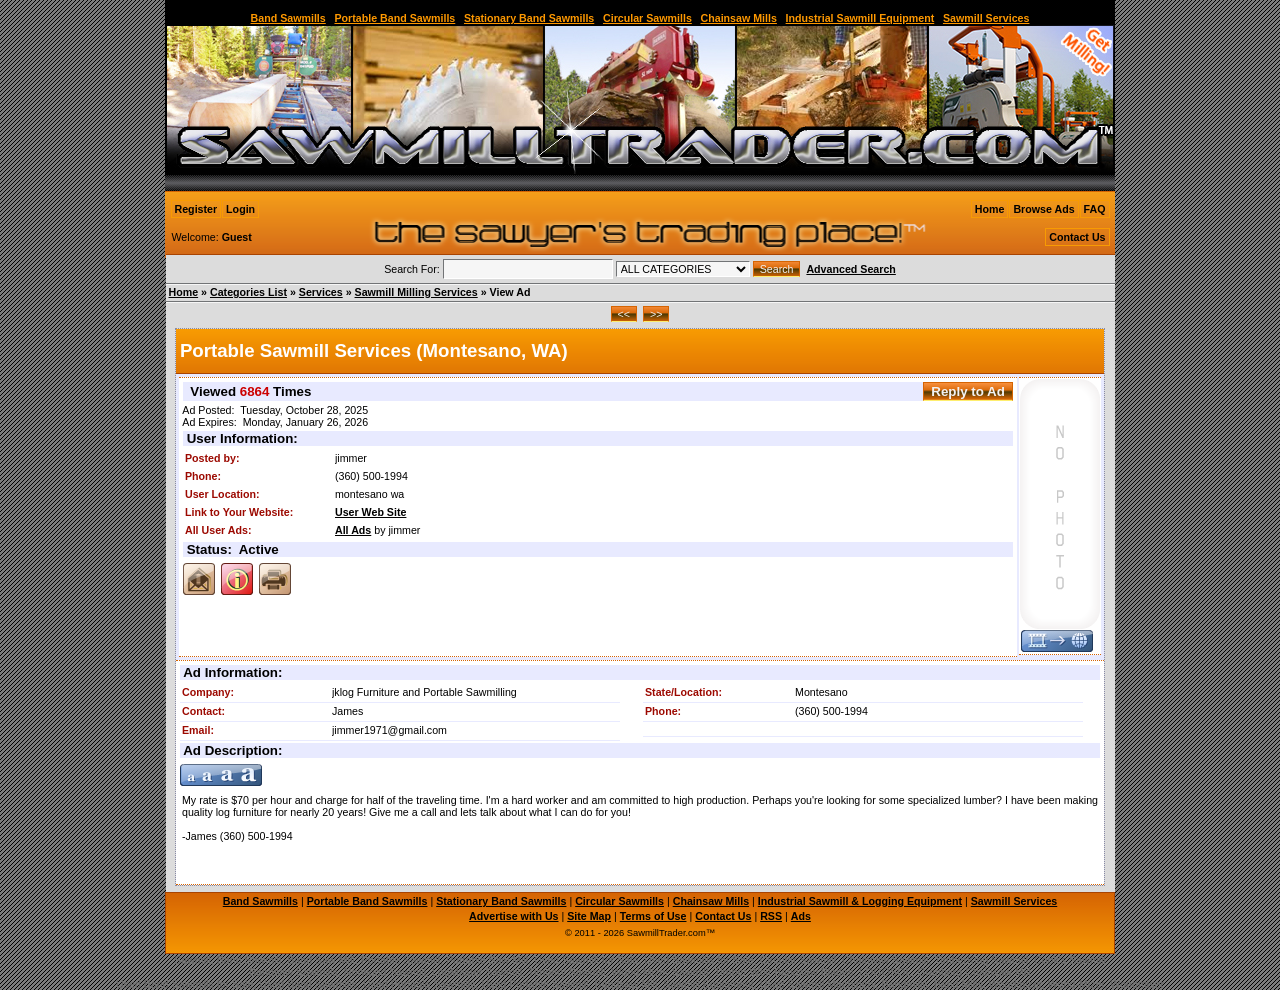 Image resolution: width=1280 pixels, height=990 pixels. Describe the element at coordinates (860, 18) in the screenshot. I see `Industrial Sawmill Equipment` at that location.